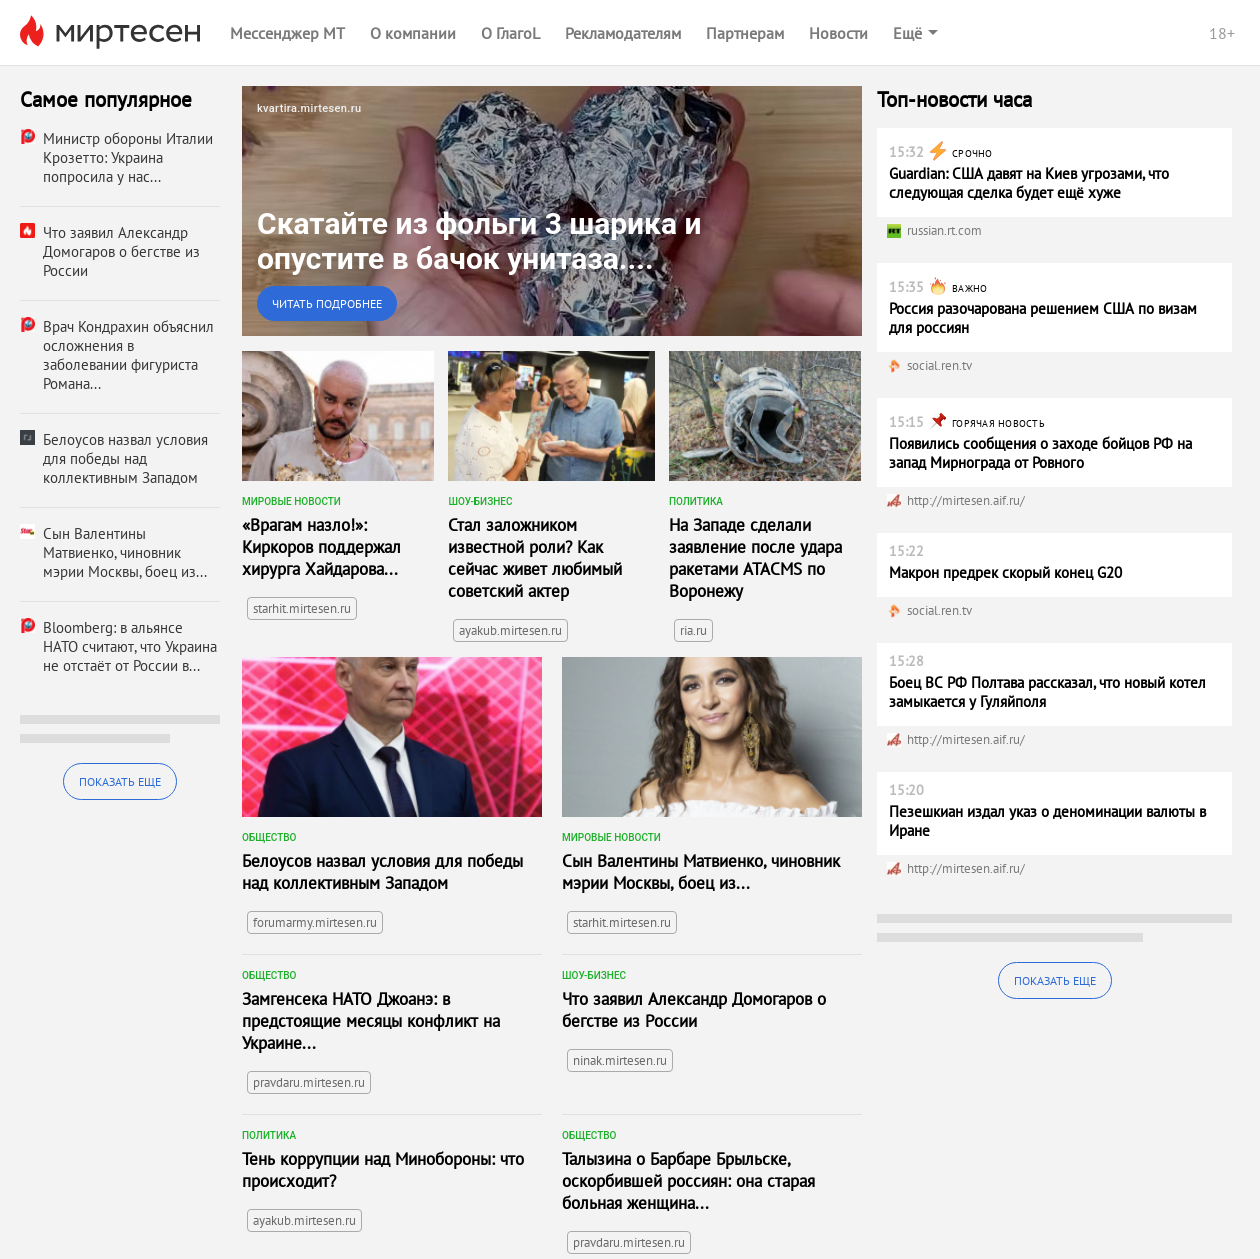 The height and width of the screenshot is (1259, 1260). What do you see at coordinates (510, 630) in the screenshot?
I see `ayakub.mirtesen.ru` at bounding box center [510, 630].